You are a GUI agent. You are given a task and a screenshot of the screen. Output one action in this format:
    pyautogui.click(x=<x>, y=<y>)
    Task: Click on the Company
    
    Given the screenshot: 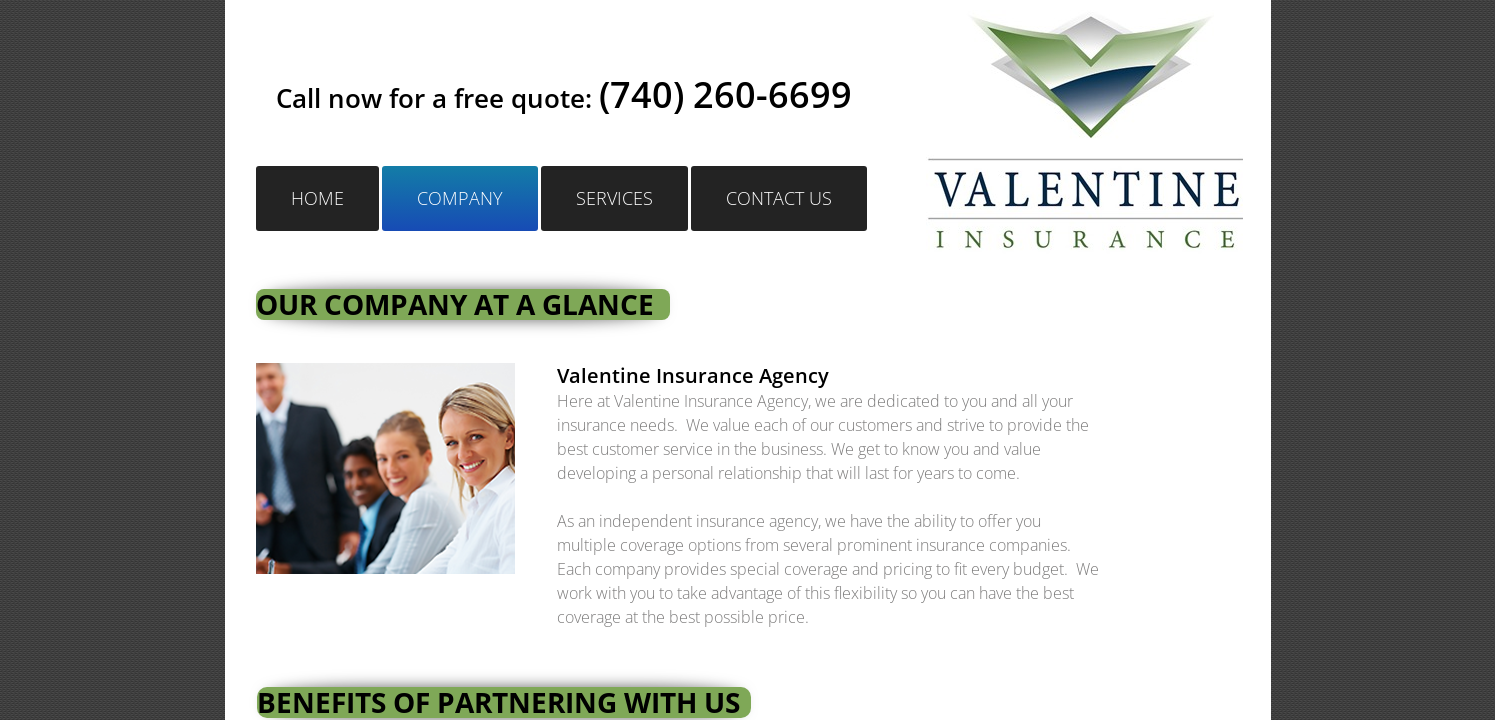 What is the action you would take?
    pyautogui.click(x=460, y=198)
    